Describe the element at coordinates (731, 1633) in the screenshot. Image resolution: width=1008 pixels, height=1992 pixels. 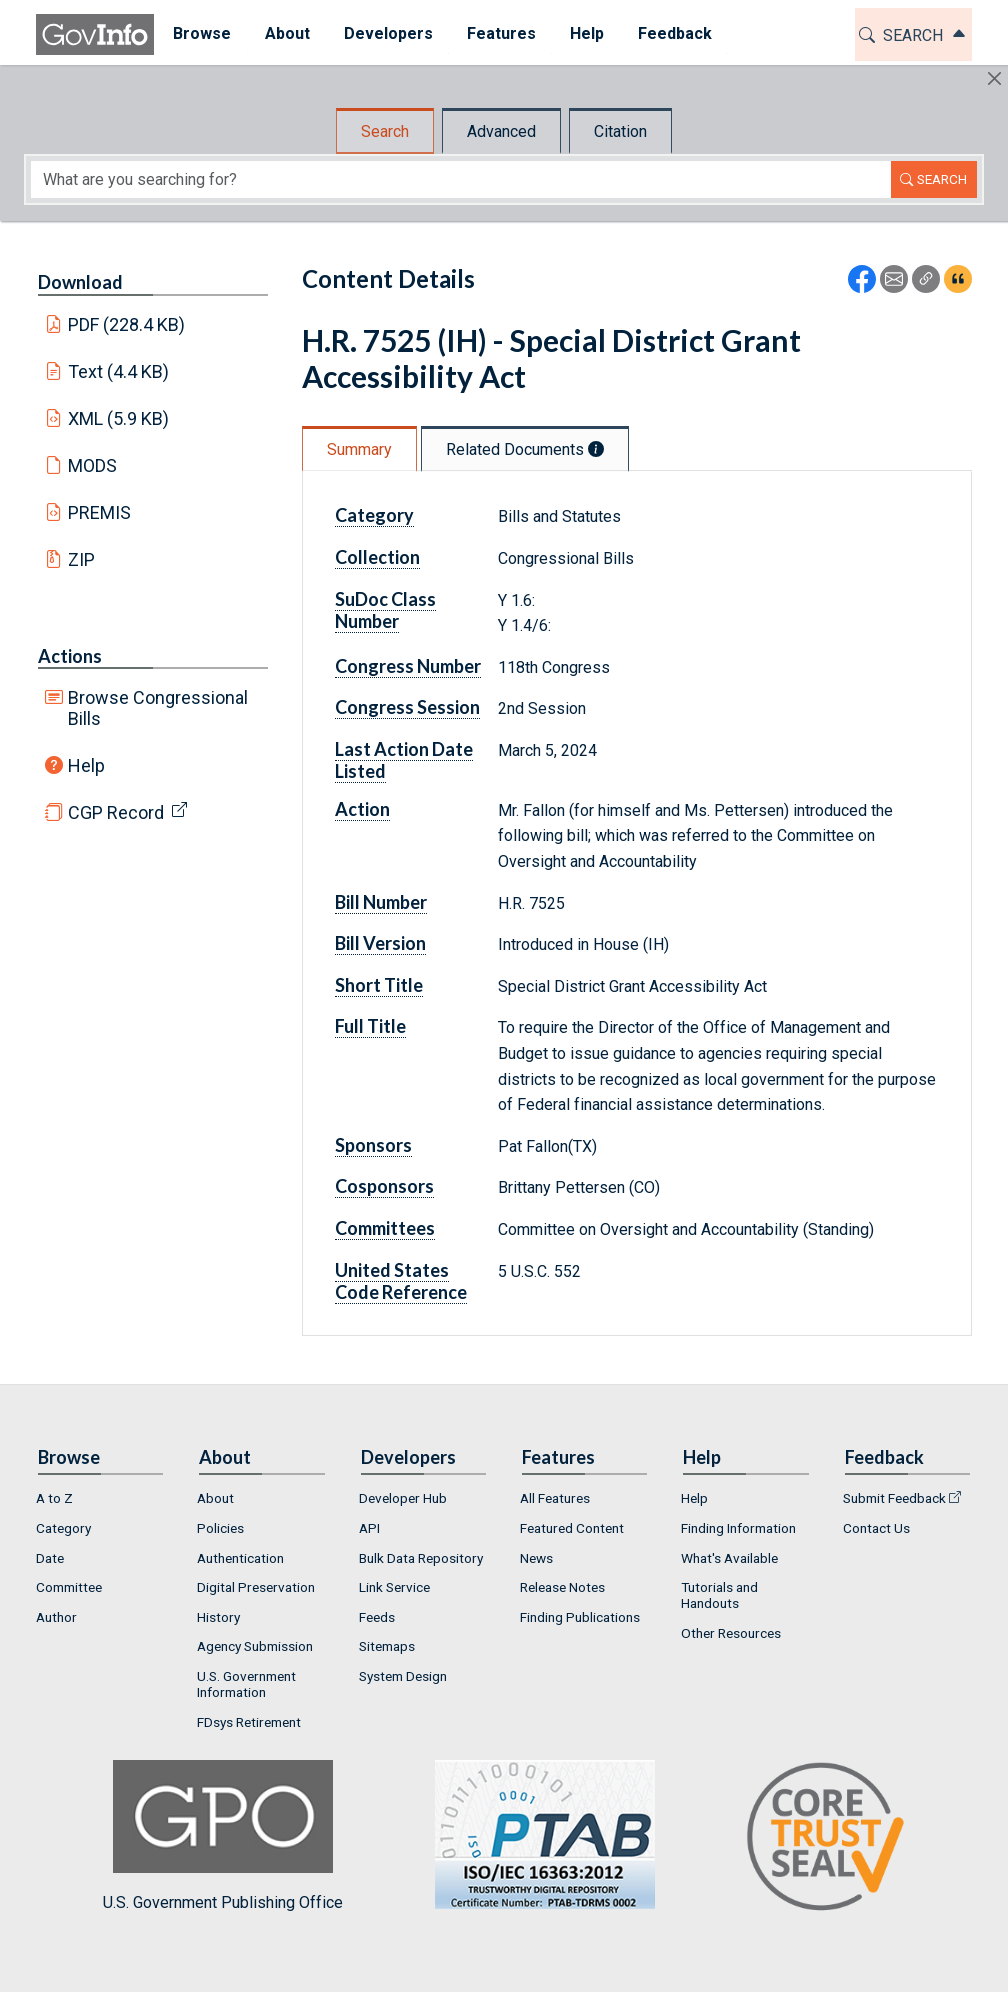
I see `Other Resources` at that location.